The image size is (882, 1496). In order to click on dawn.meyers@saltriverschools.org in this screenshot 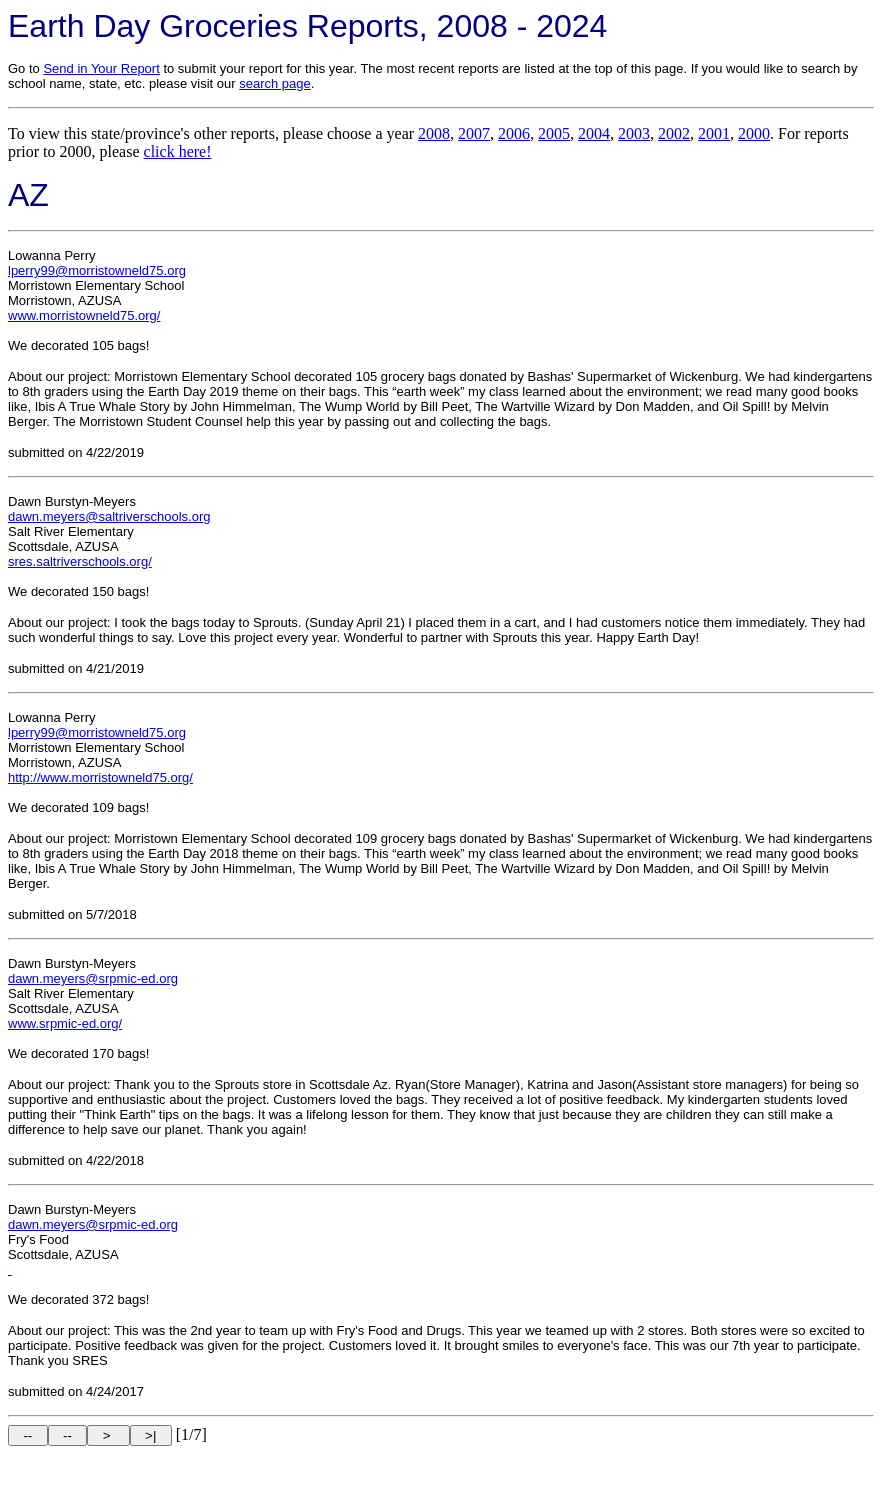, I will do `click(109, 516)`.